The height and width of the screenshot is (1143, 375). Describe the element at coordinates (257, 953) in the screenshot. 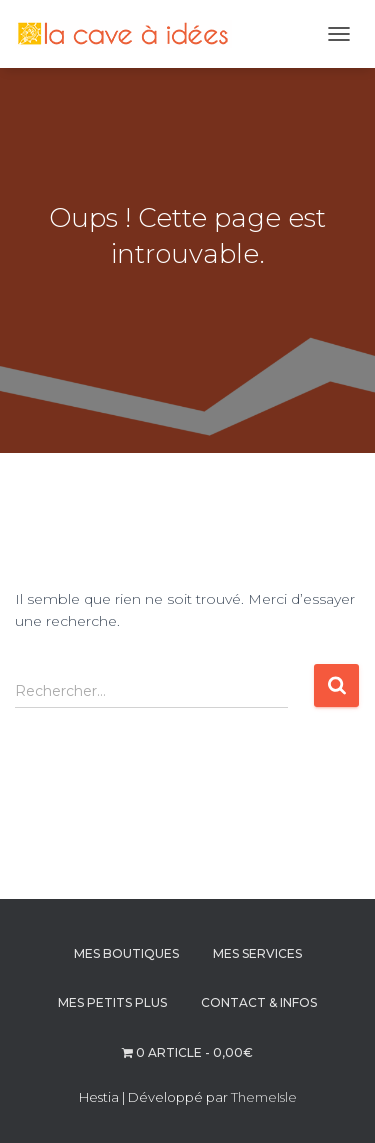

I see `MES SERVICES` at that location.